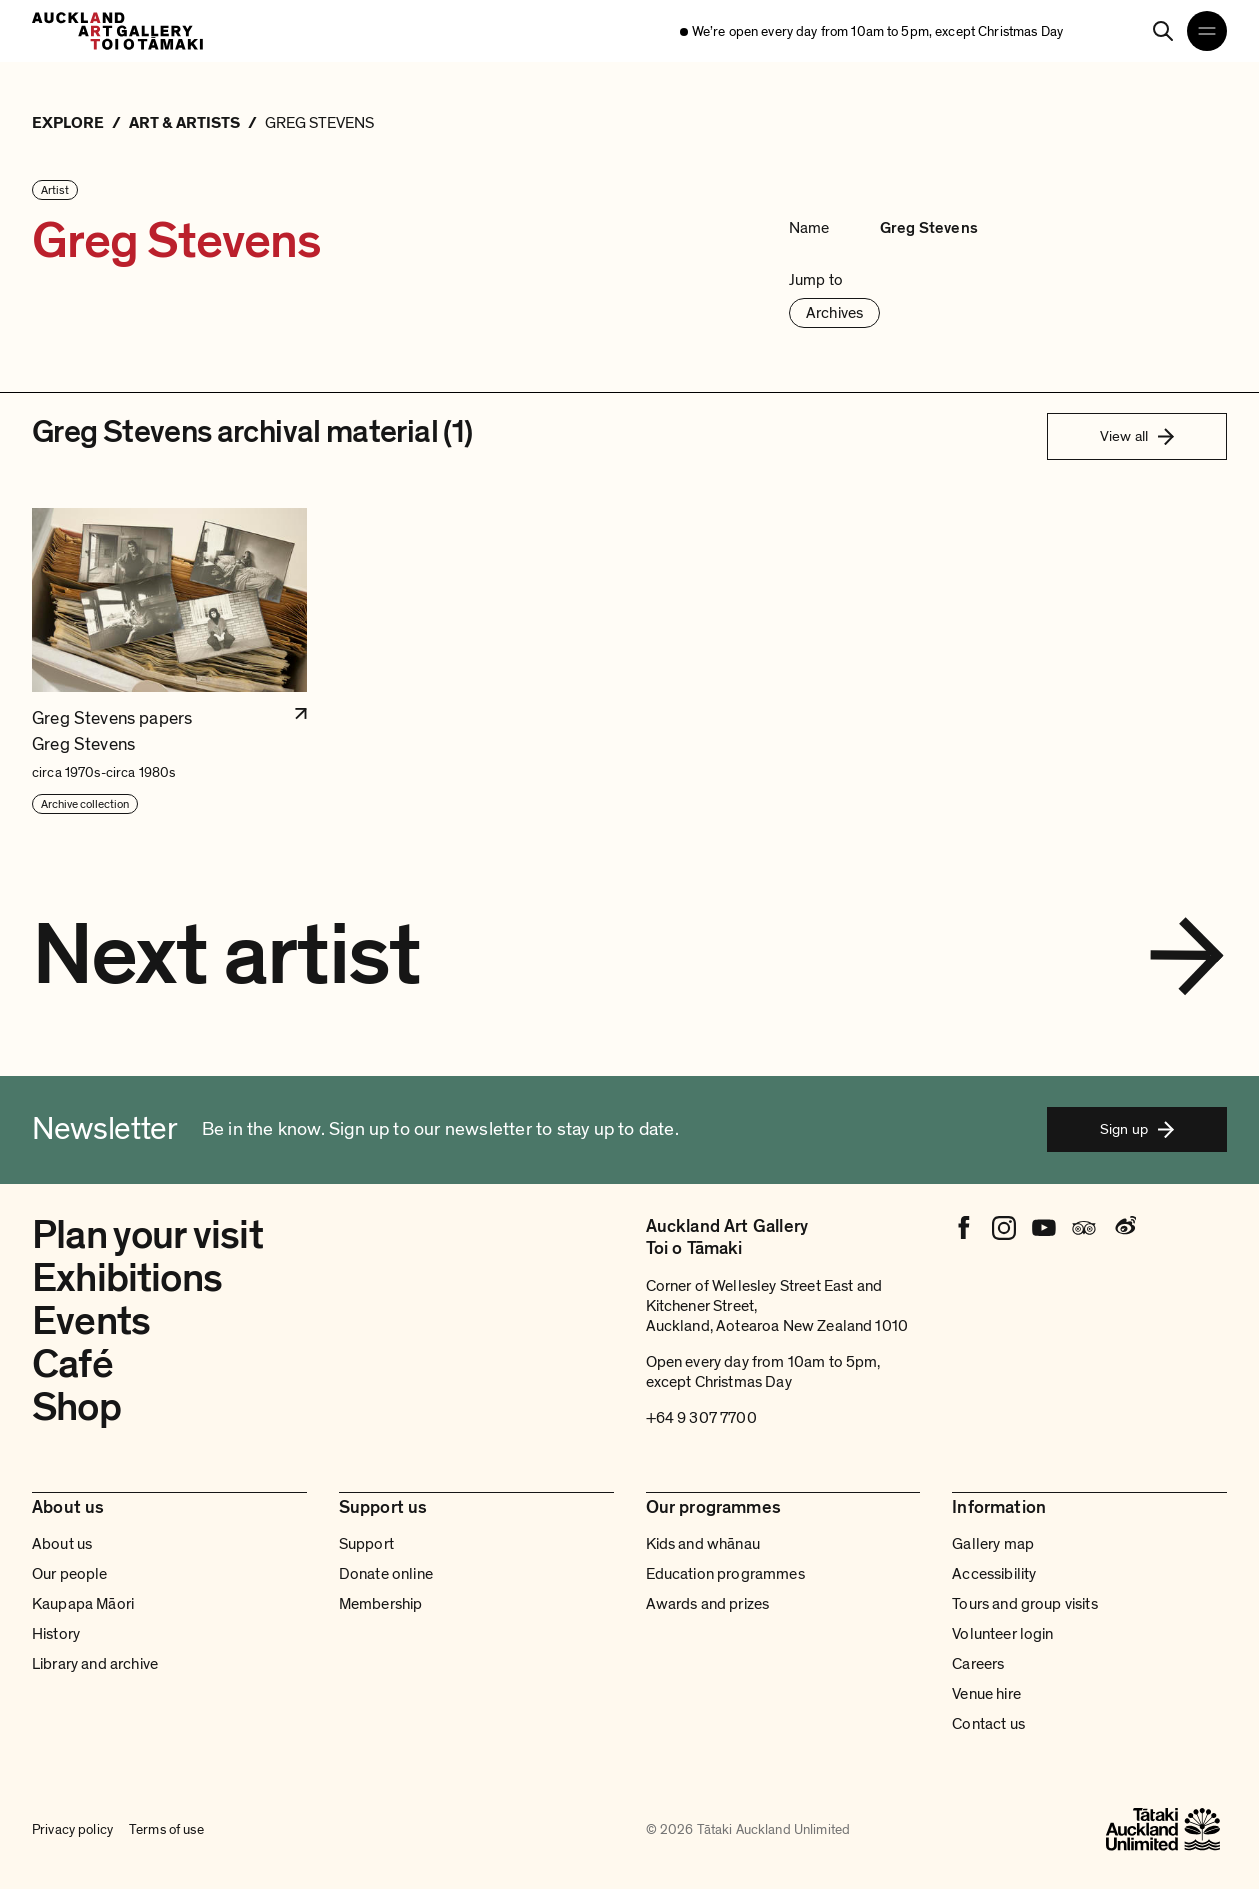 The width and height of the screenshot is (1259, 1889). What do you see at coordinates (169, 661) in the screenshot?
I see `[button]` at bounding box center [169, 661].